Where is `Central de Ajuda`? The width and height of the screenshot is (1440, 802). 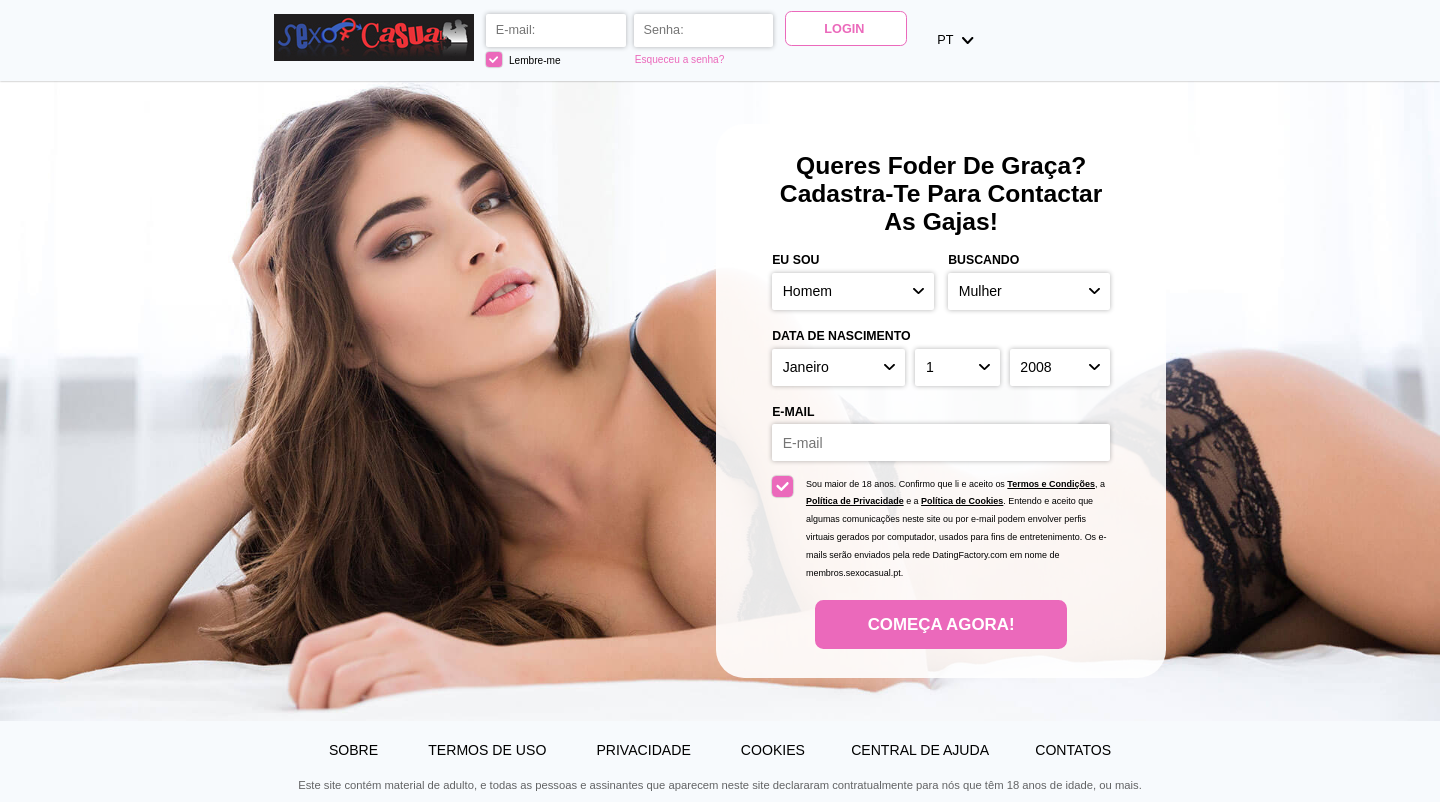
Central de Ajuda is located at coordinates (920, 750).